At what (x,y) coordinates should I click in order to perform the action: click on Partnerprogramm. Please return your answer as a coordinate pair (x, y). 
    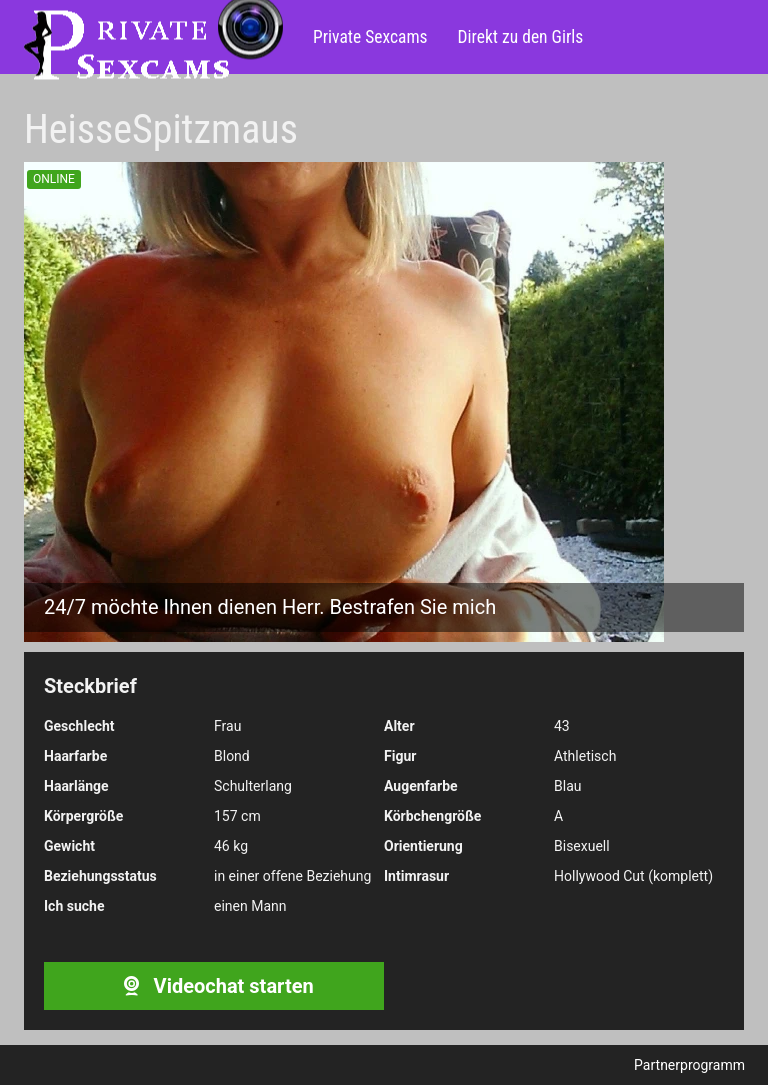
    Looking at the image, I should click on (689, 1065).